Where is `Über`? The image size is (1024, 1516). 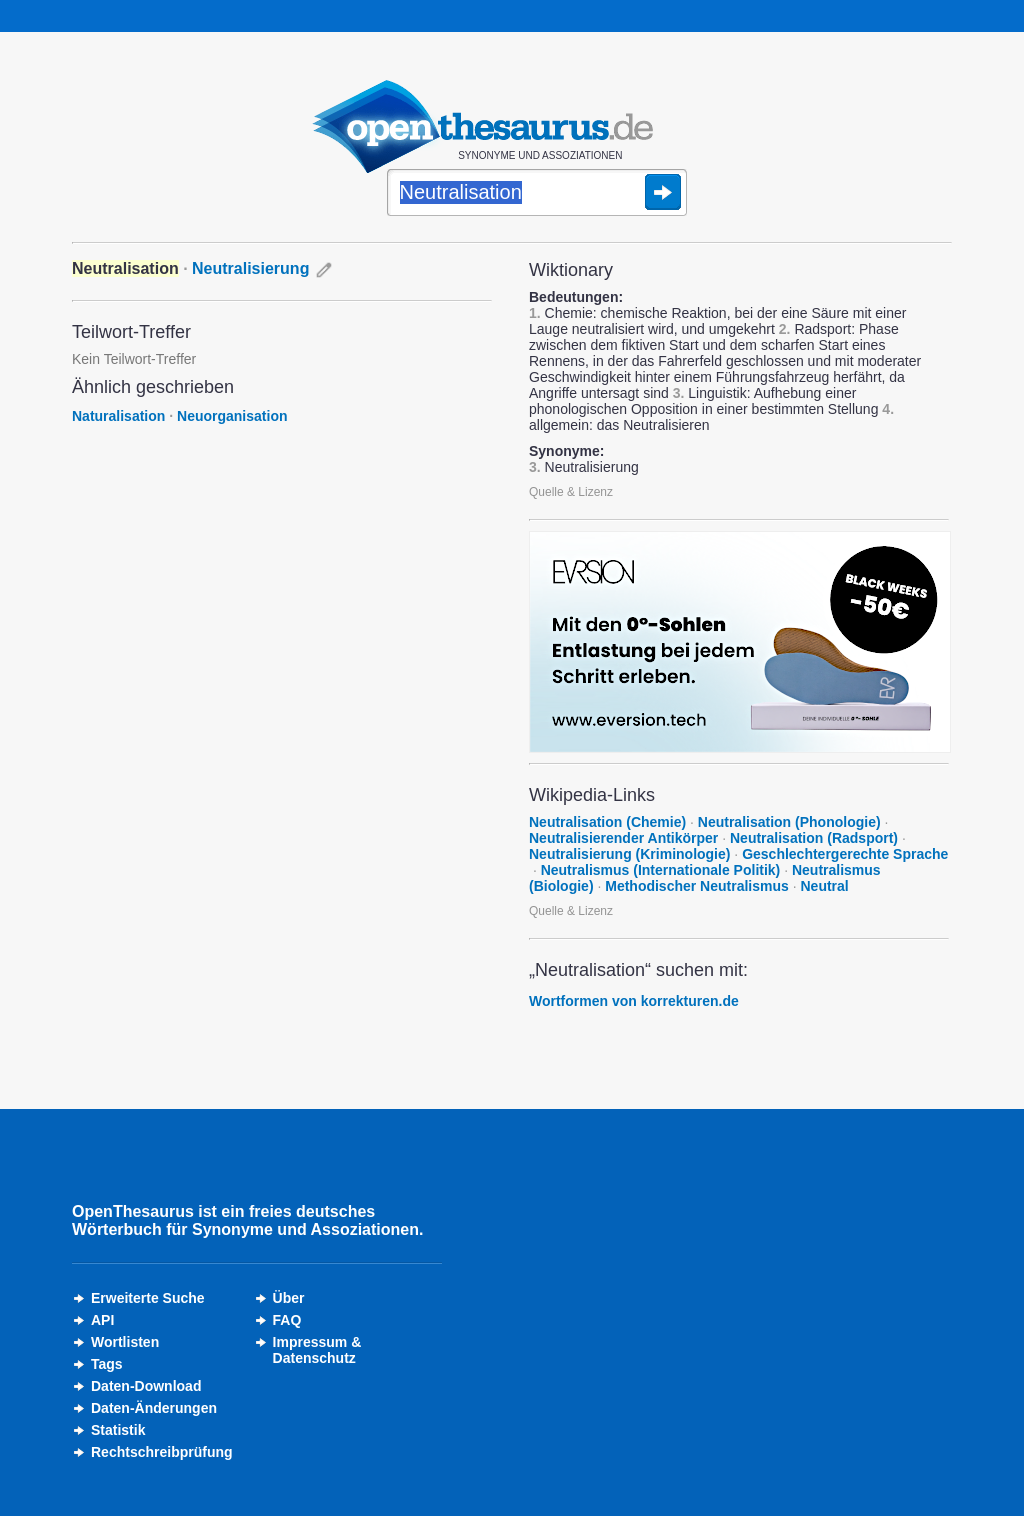 Über is located at coordinates (289, 1298).